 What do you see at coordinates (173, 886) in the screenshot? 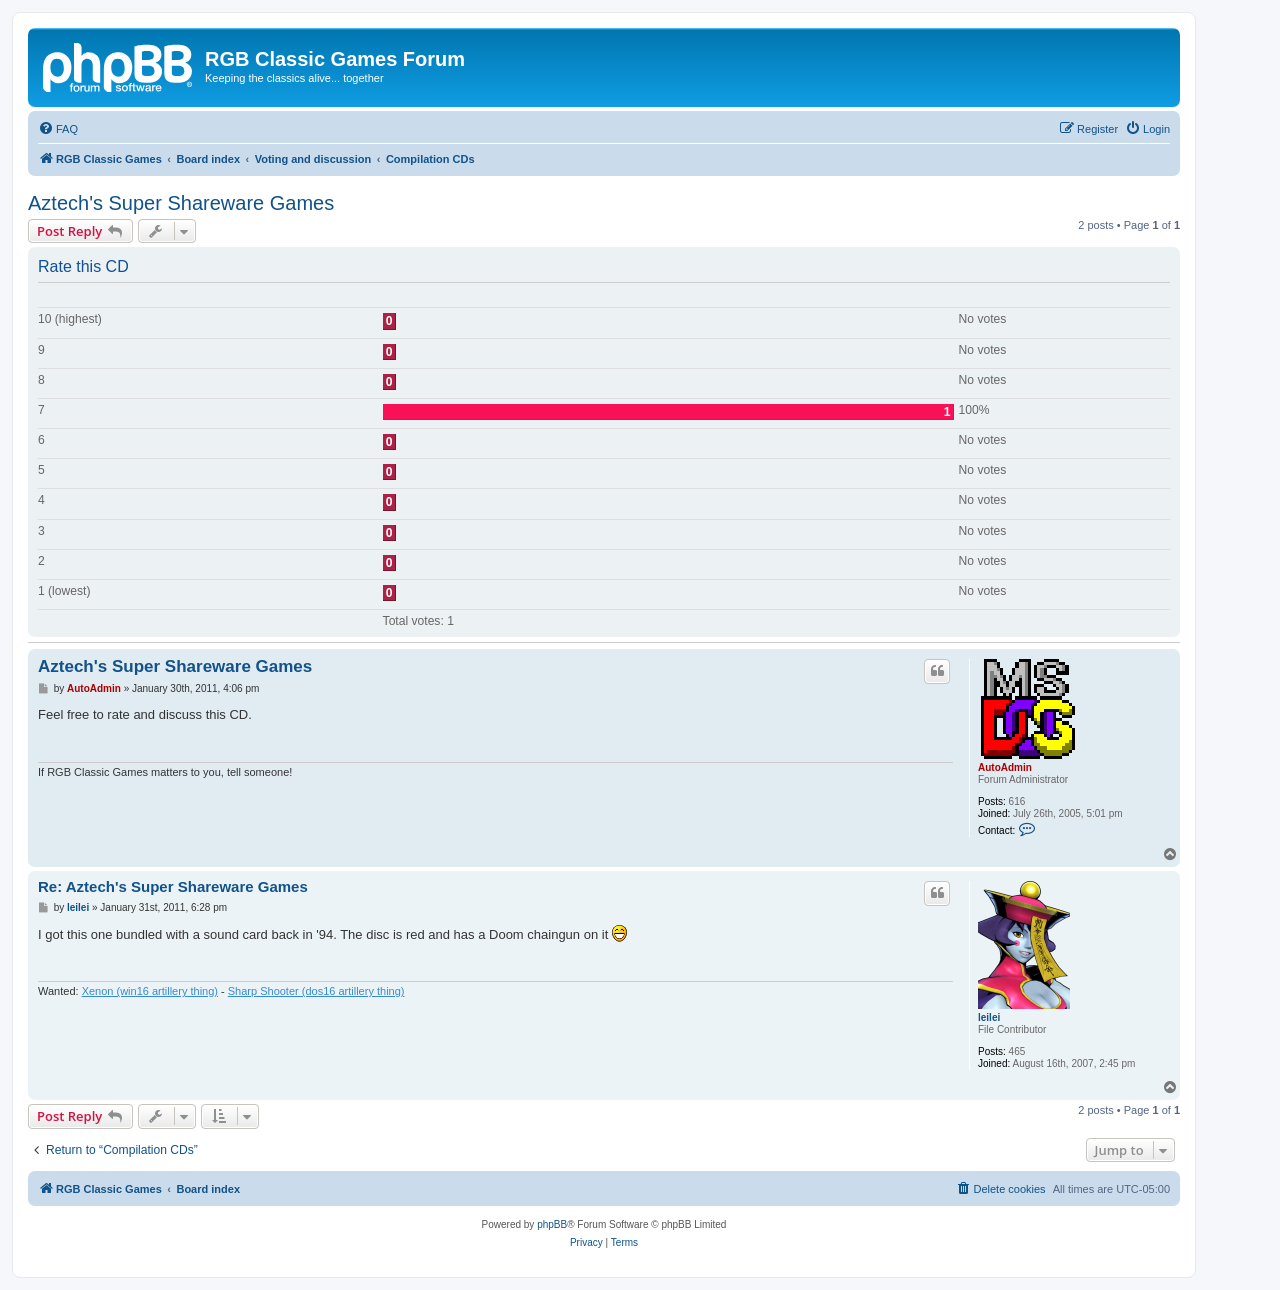
I see `Re: Aztech's Super Shareware Games` at bounding box center [173, 886].